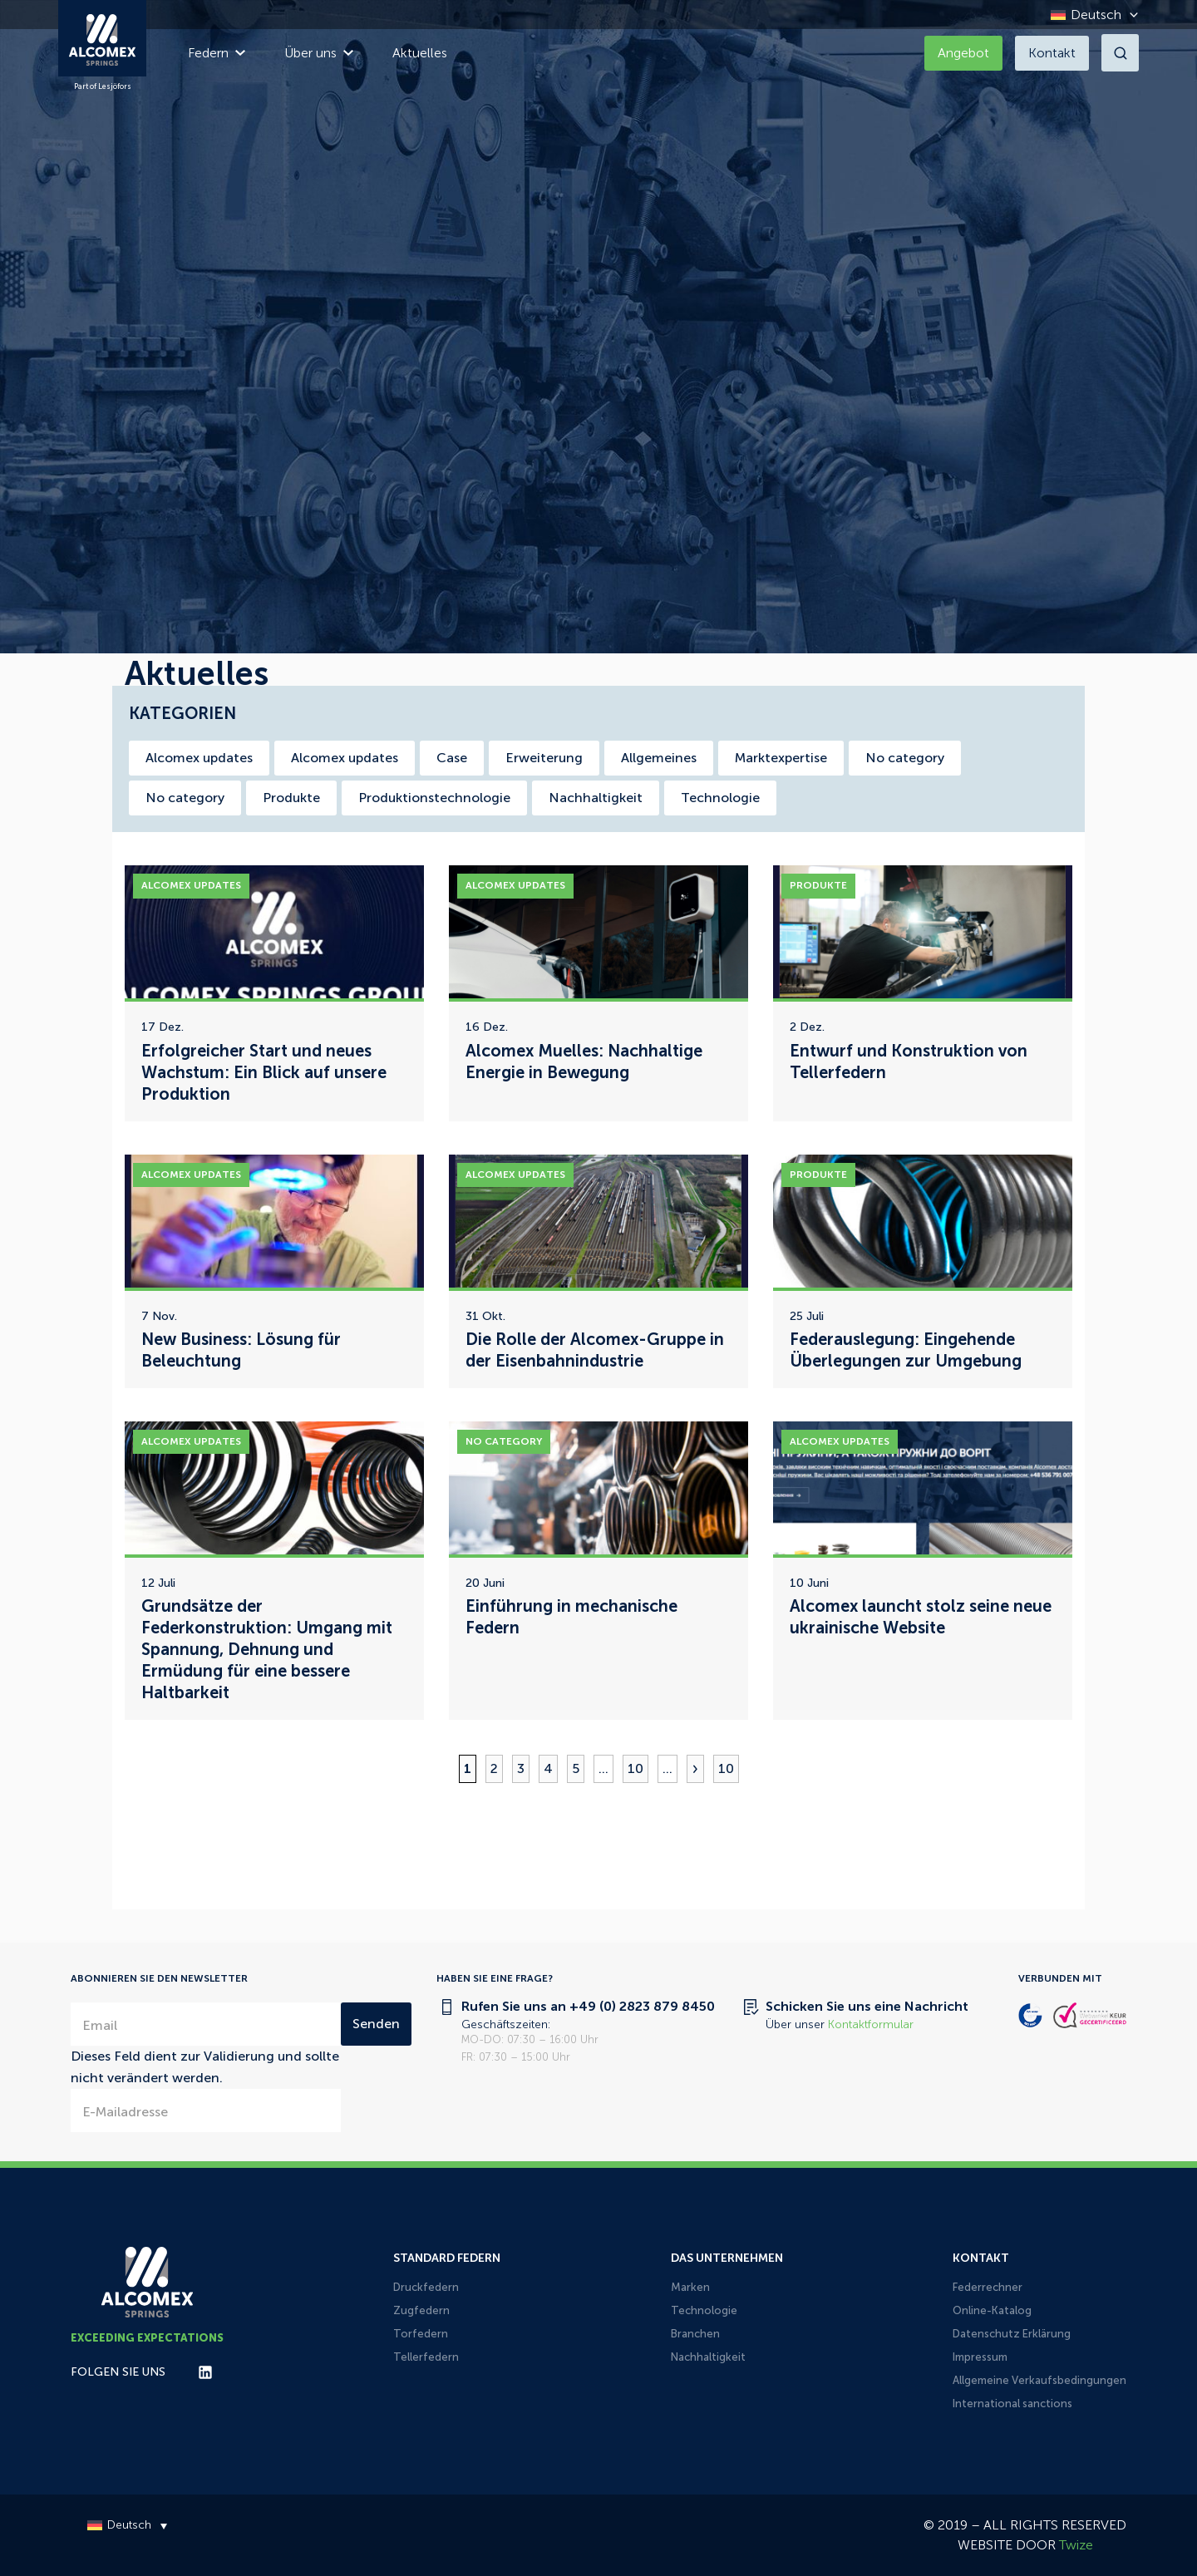 Image resolution: width=1197 pixels, height=2576 pixels. I want to click on Allgemeines, so click(659, 758).